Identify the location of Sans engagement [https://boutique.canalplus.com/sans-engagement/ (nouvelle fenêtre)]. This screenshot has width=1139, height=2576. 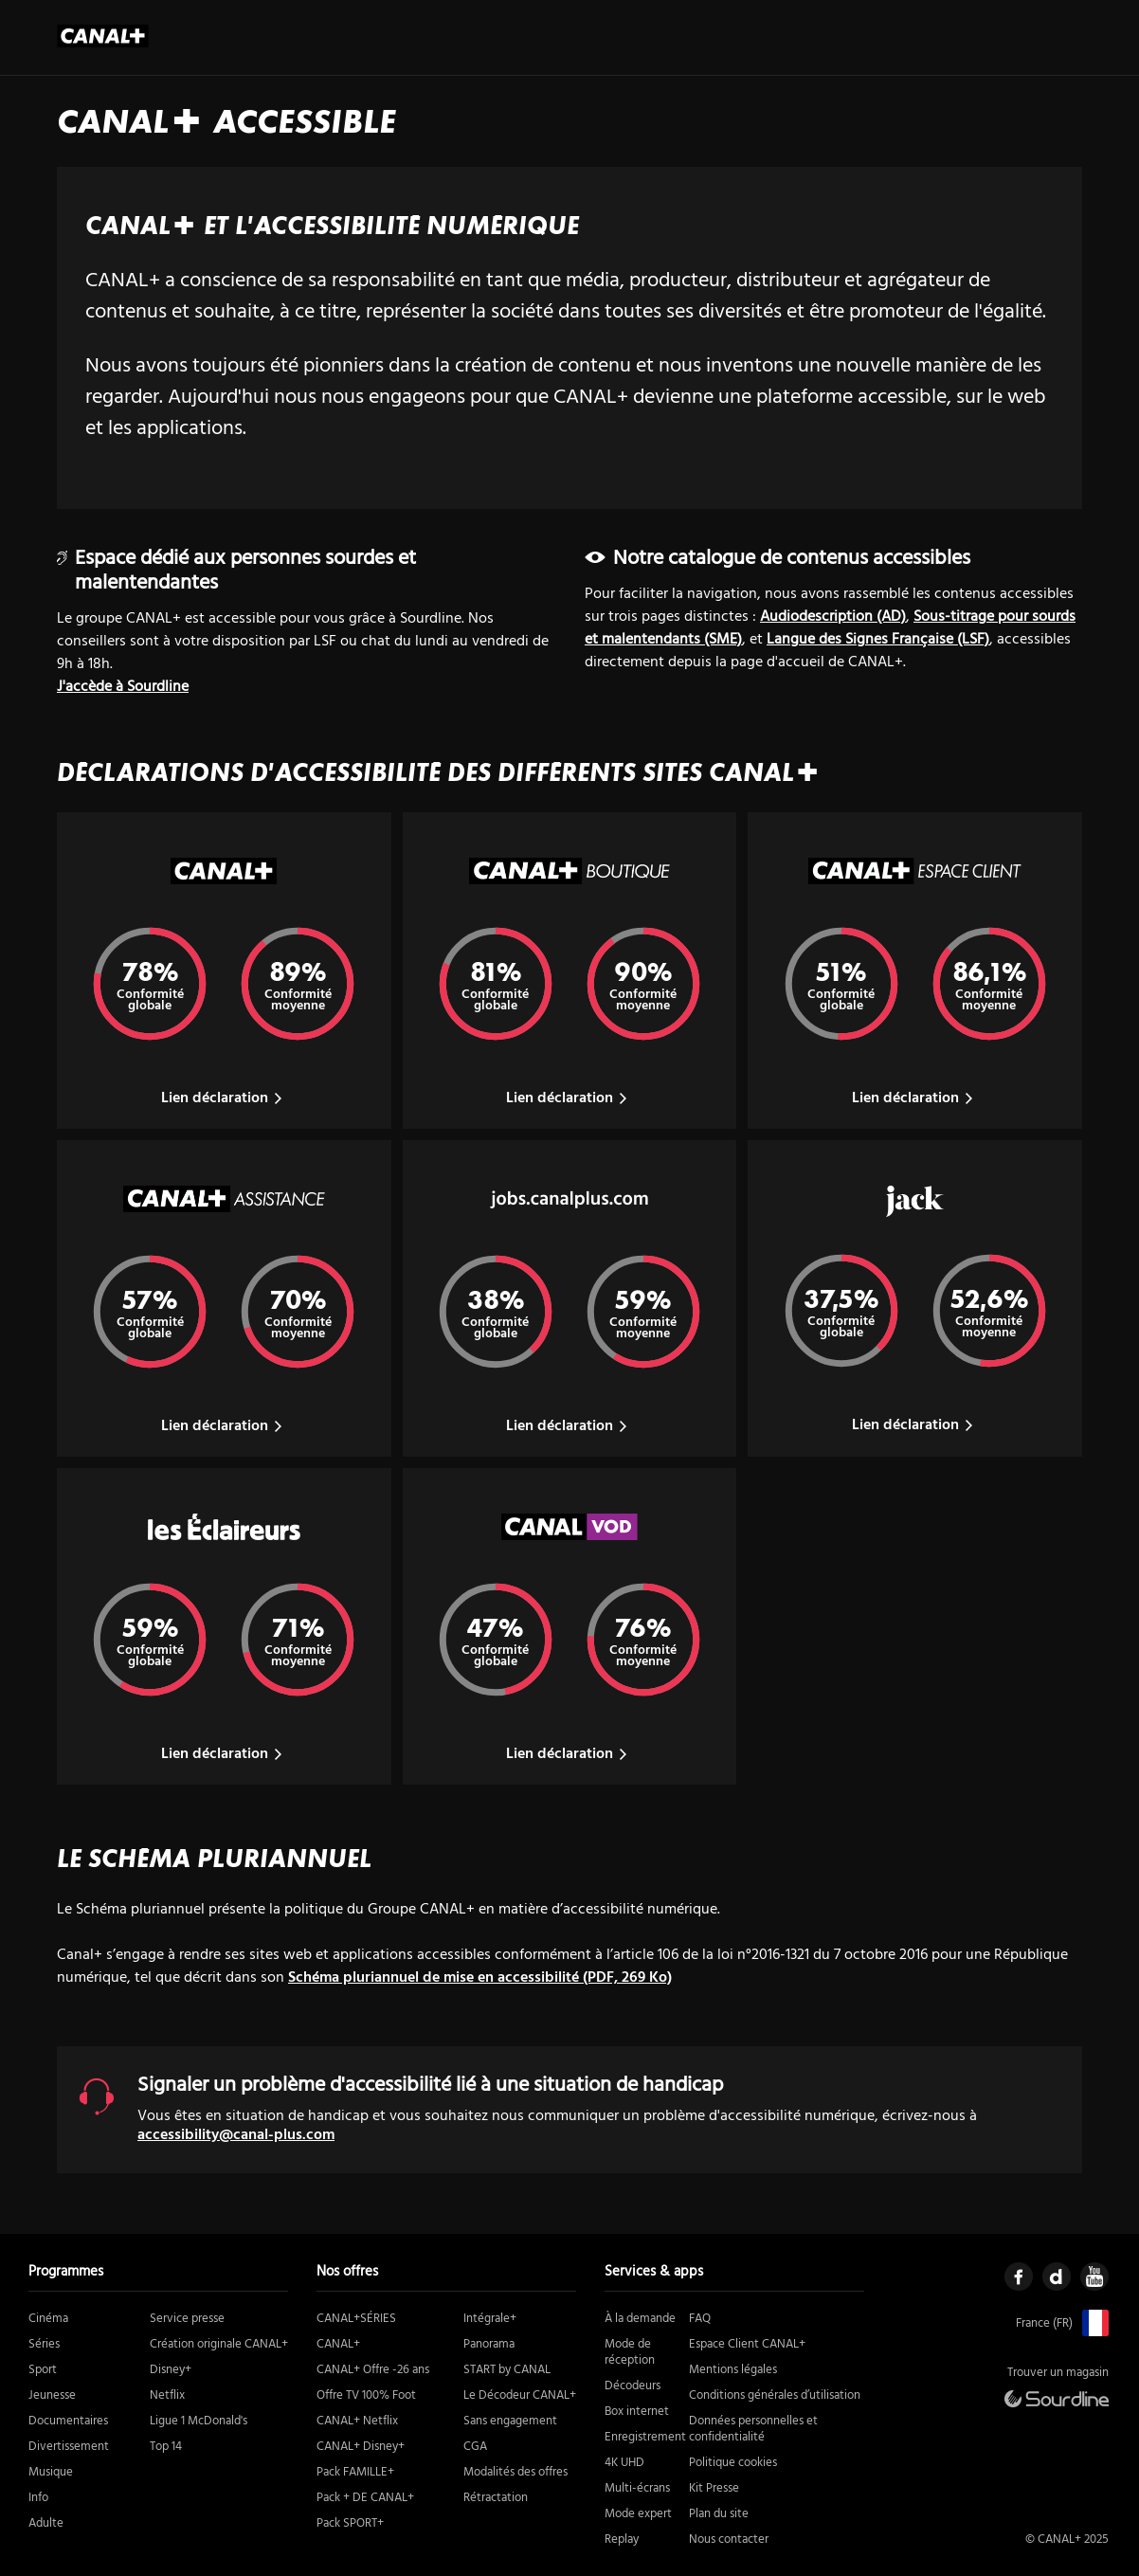
(510, 2421).